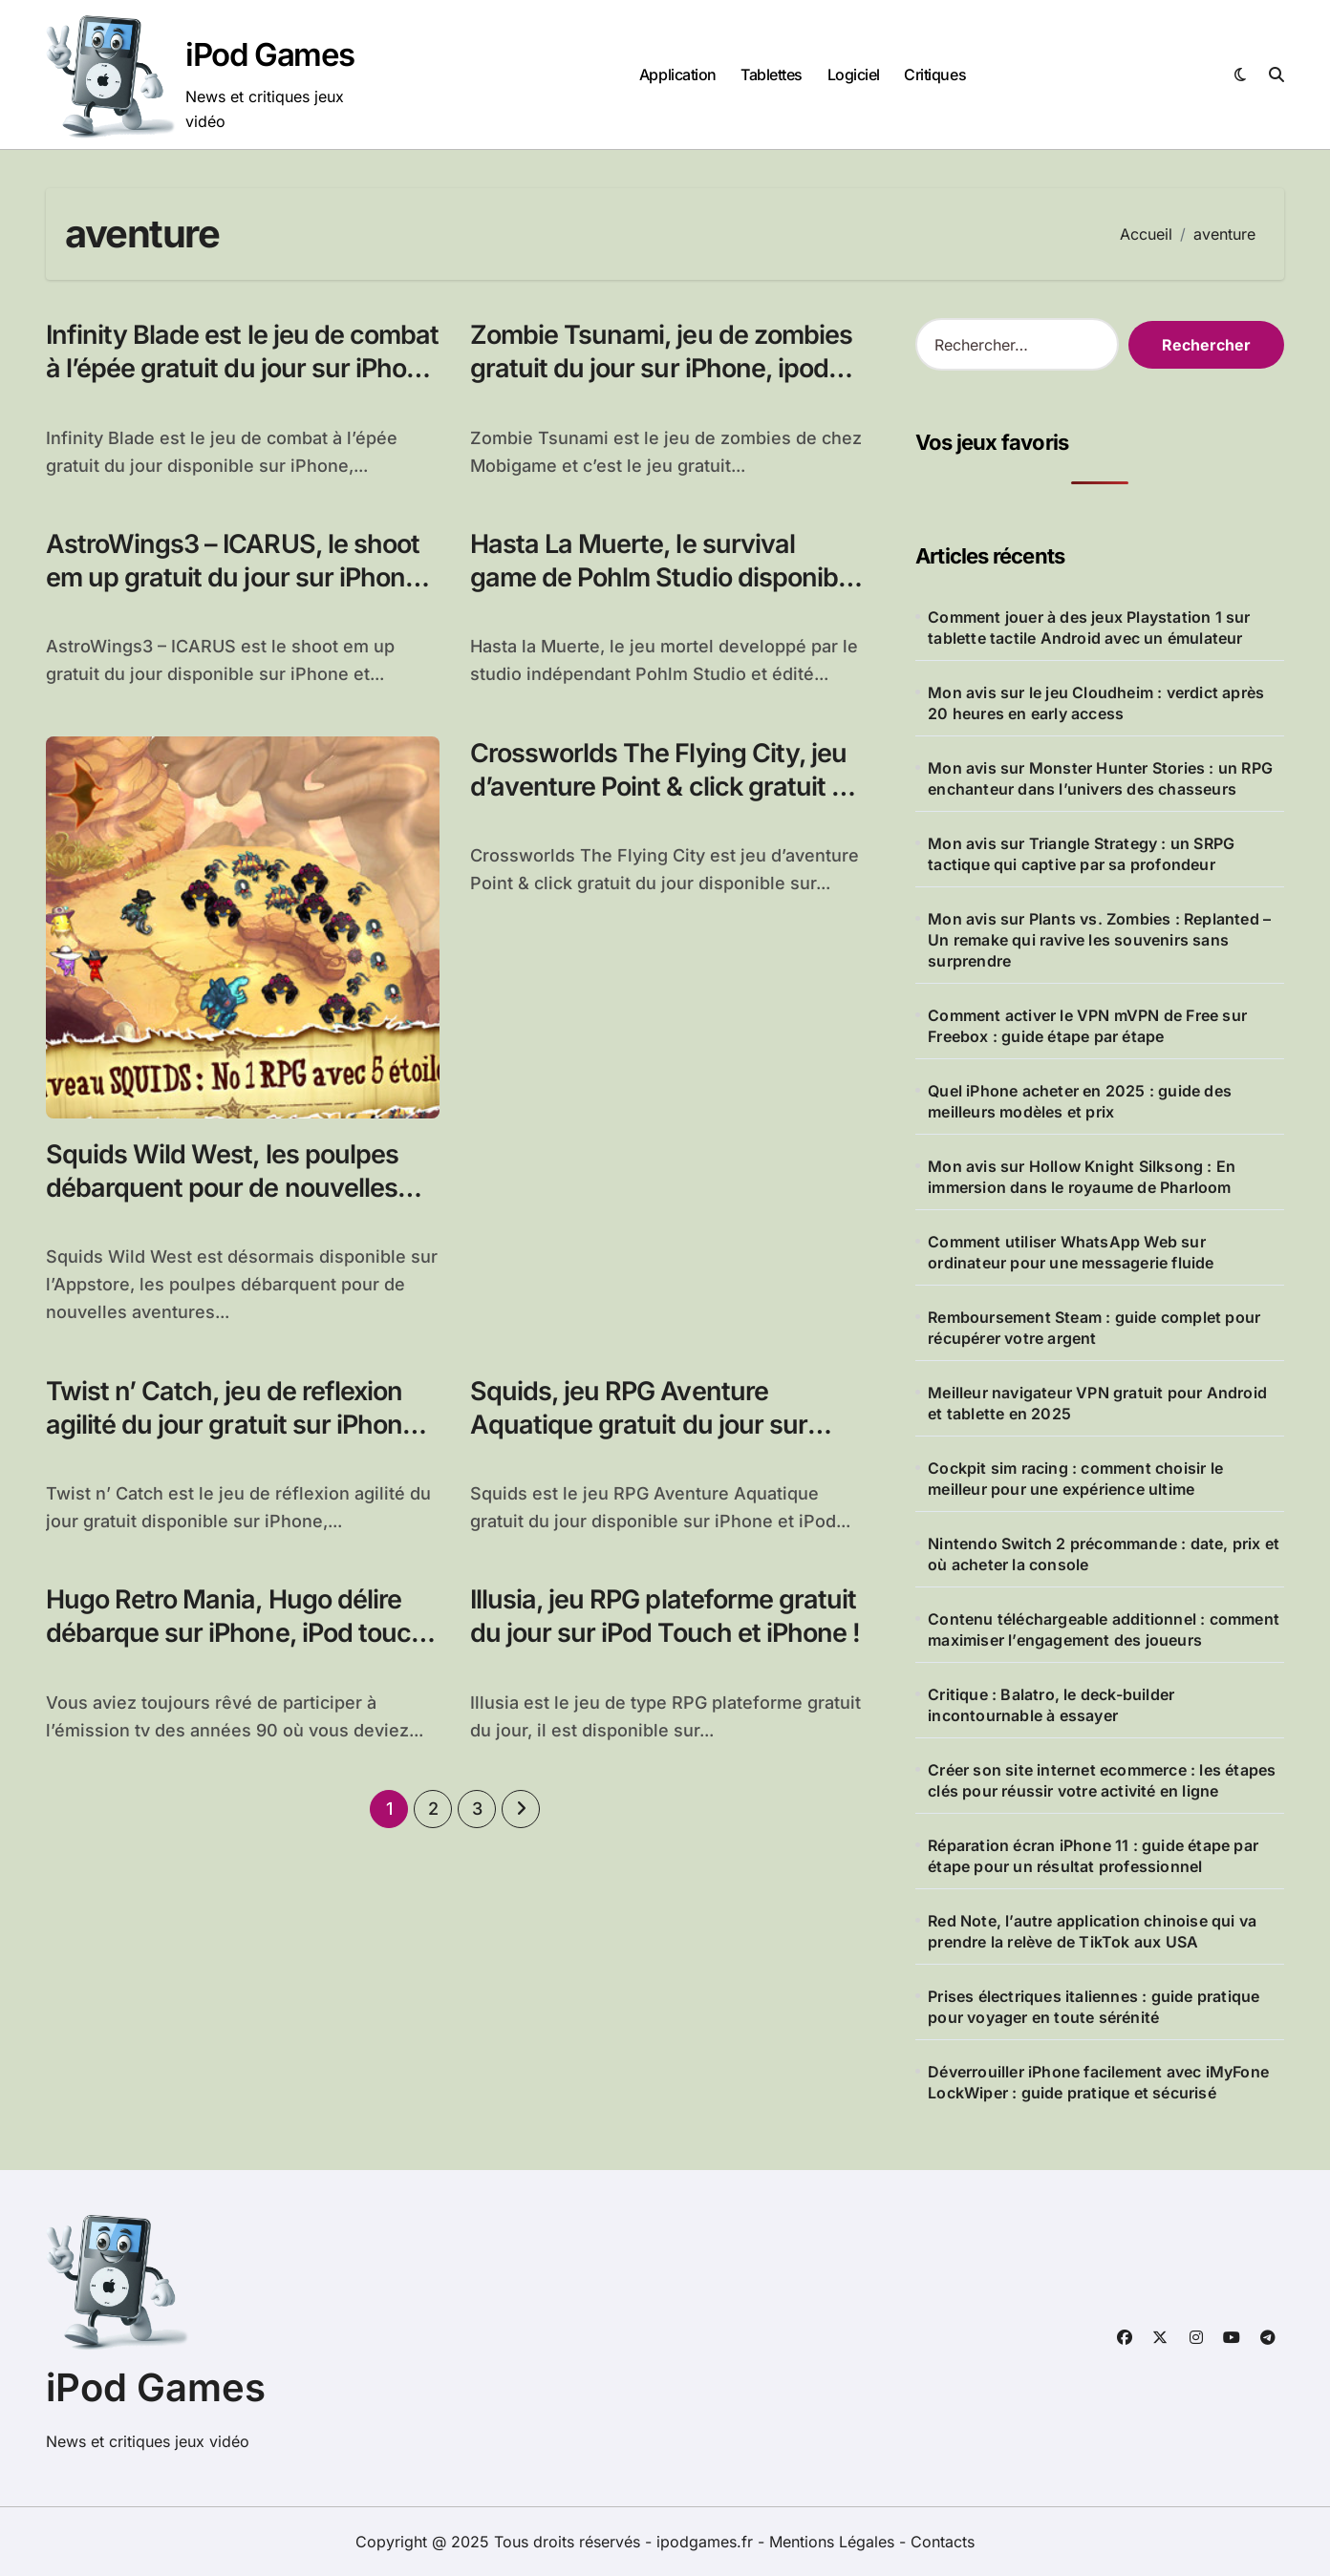 This screenshot has width=1330, height=2576. I want to click on Squids, jeu RPG Aventure Aquatique gratuit du jour sur iPhone et iPod Touch, so click(638, 1424).